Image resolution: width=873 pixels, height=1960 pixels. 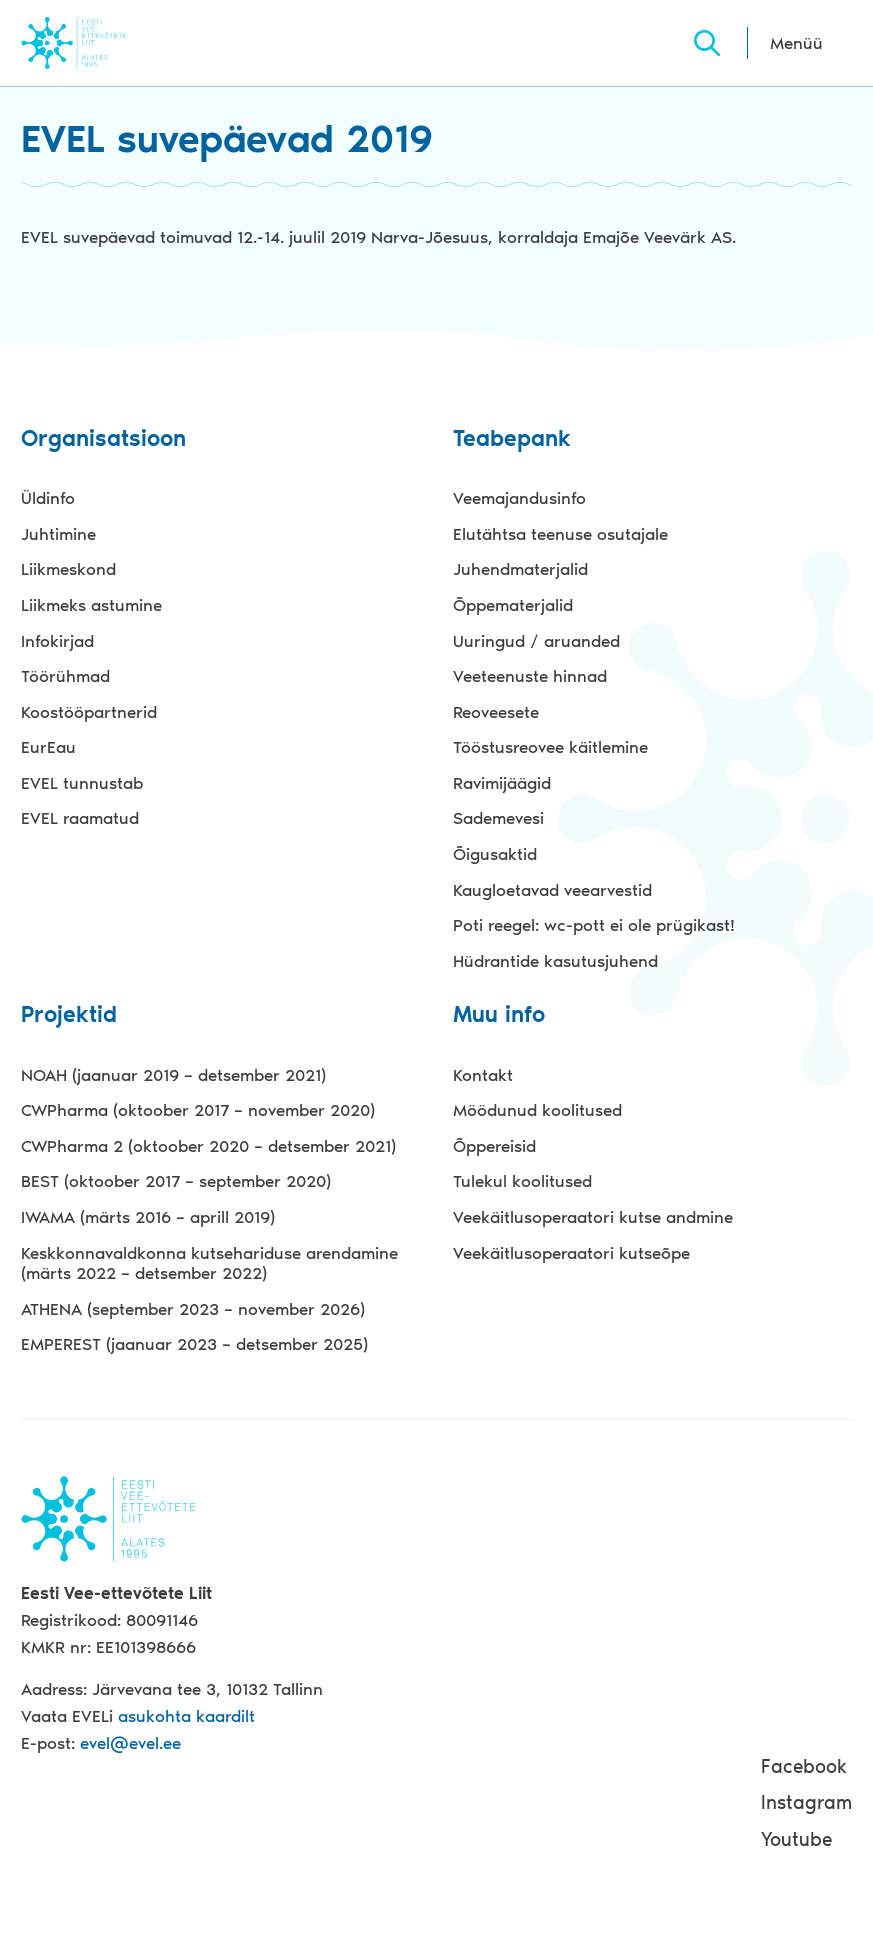 I want to click on Youtube, so click(x=796, y=1839).